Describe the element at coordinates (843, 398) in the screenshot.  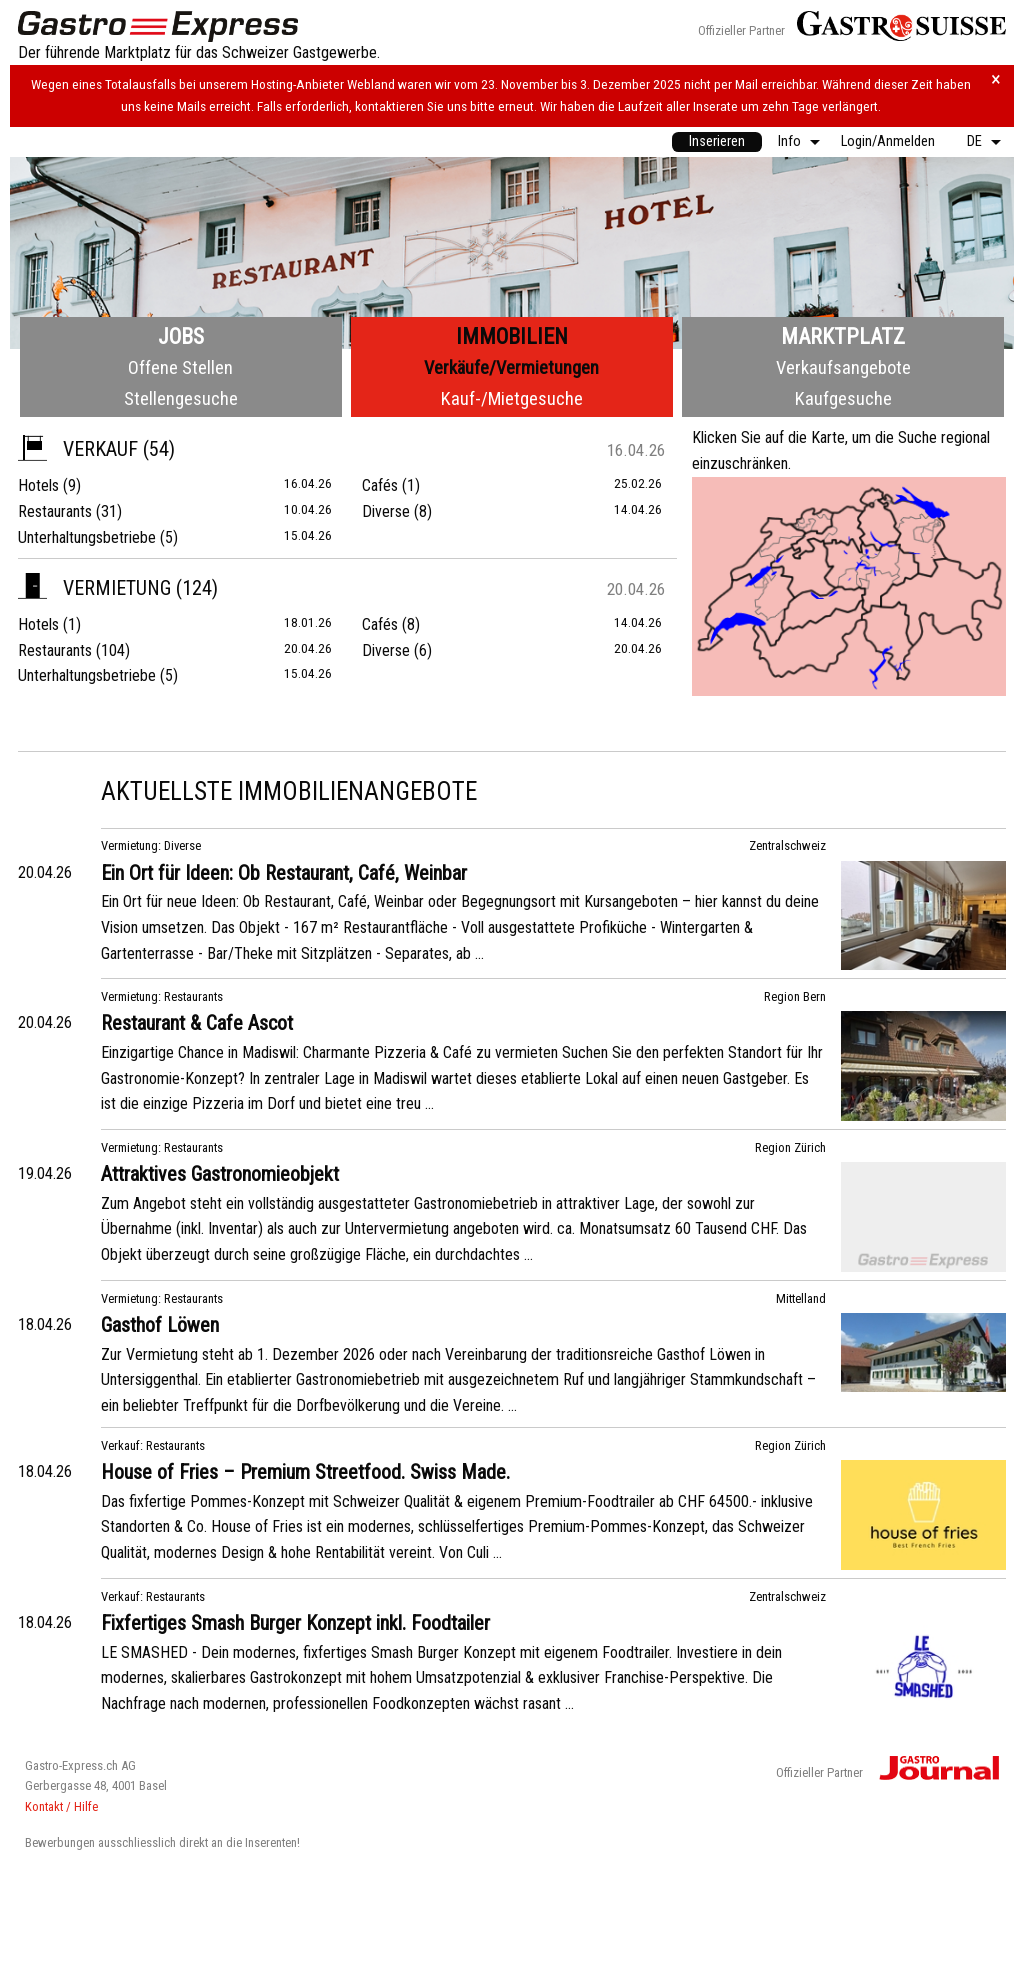
I see `Kaufgesuche` at that location.